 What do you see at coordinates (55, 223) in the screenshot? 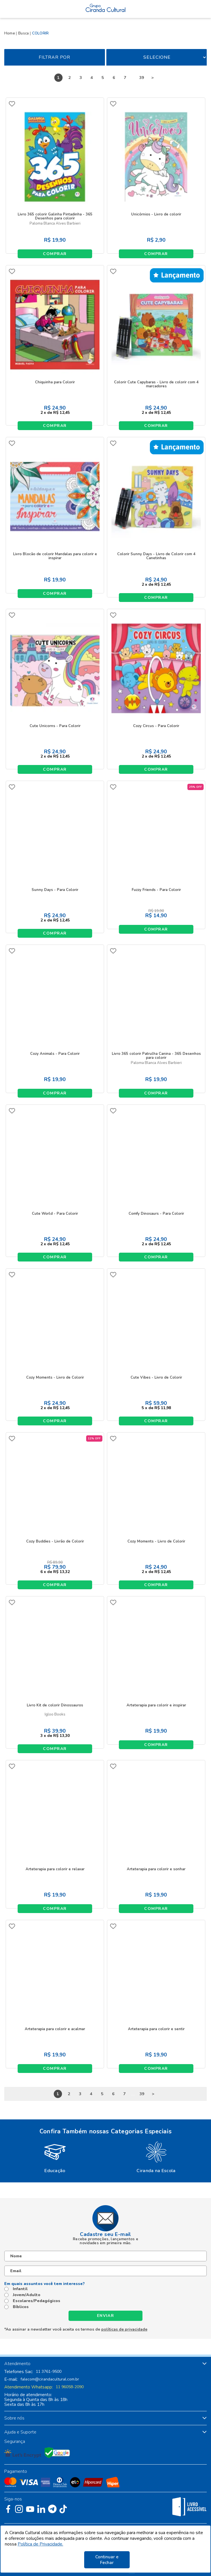
I see `Paloma Blanca Alves Barbieri` at bounding box center [55, 223].